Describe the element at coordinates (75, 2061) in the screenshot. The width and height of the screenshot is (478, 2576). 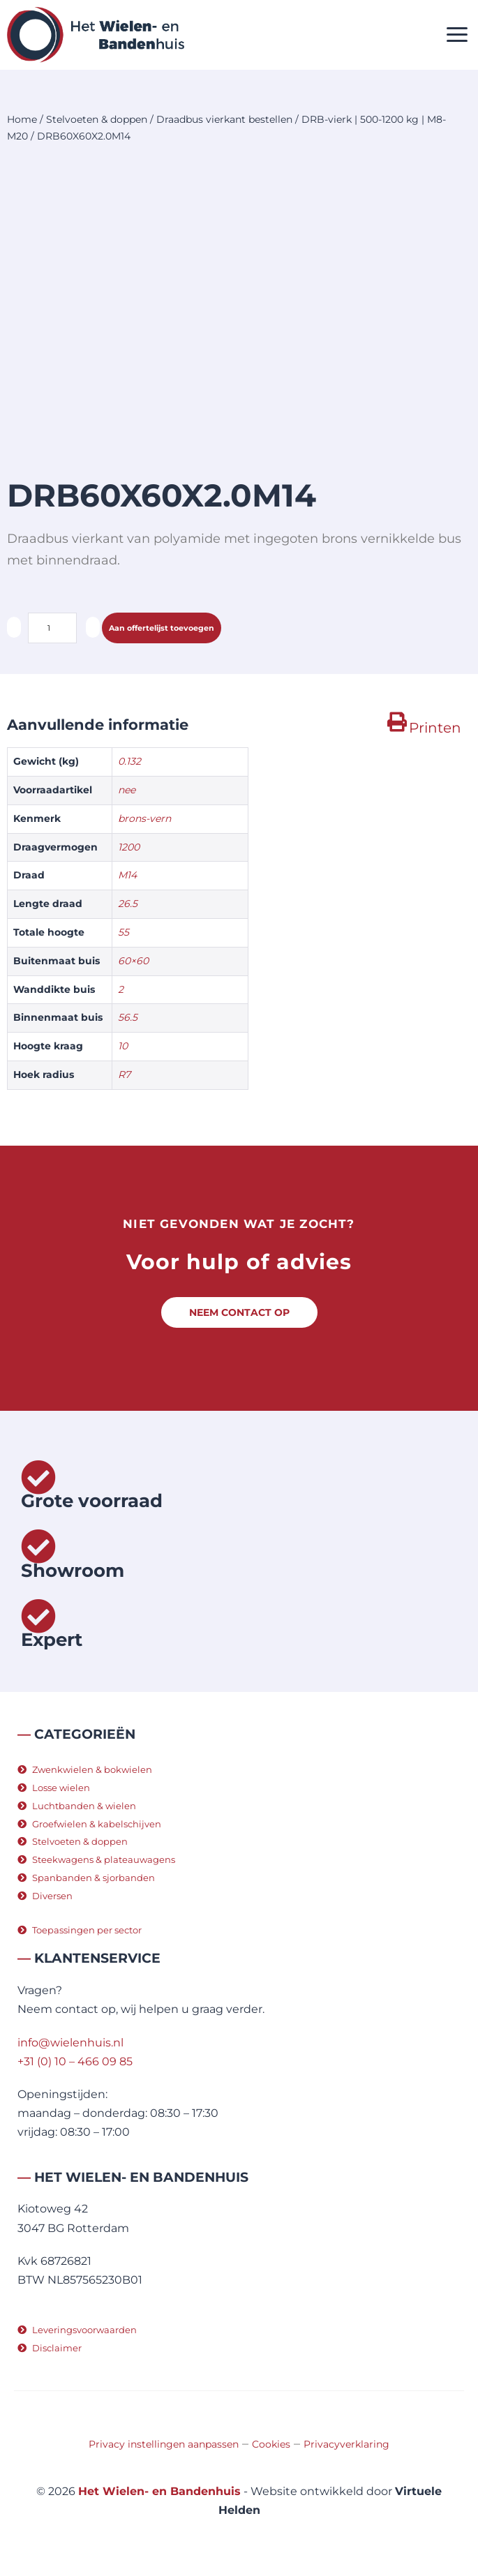
I see `+31 (0) 10 – 466 09 85` at that location.